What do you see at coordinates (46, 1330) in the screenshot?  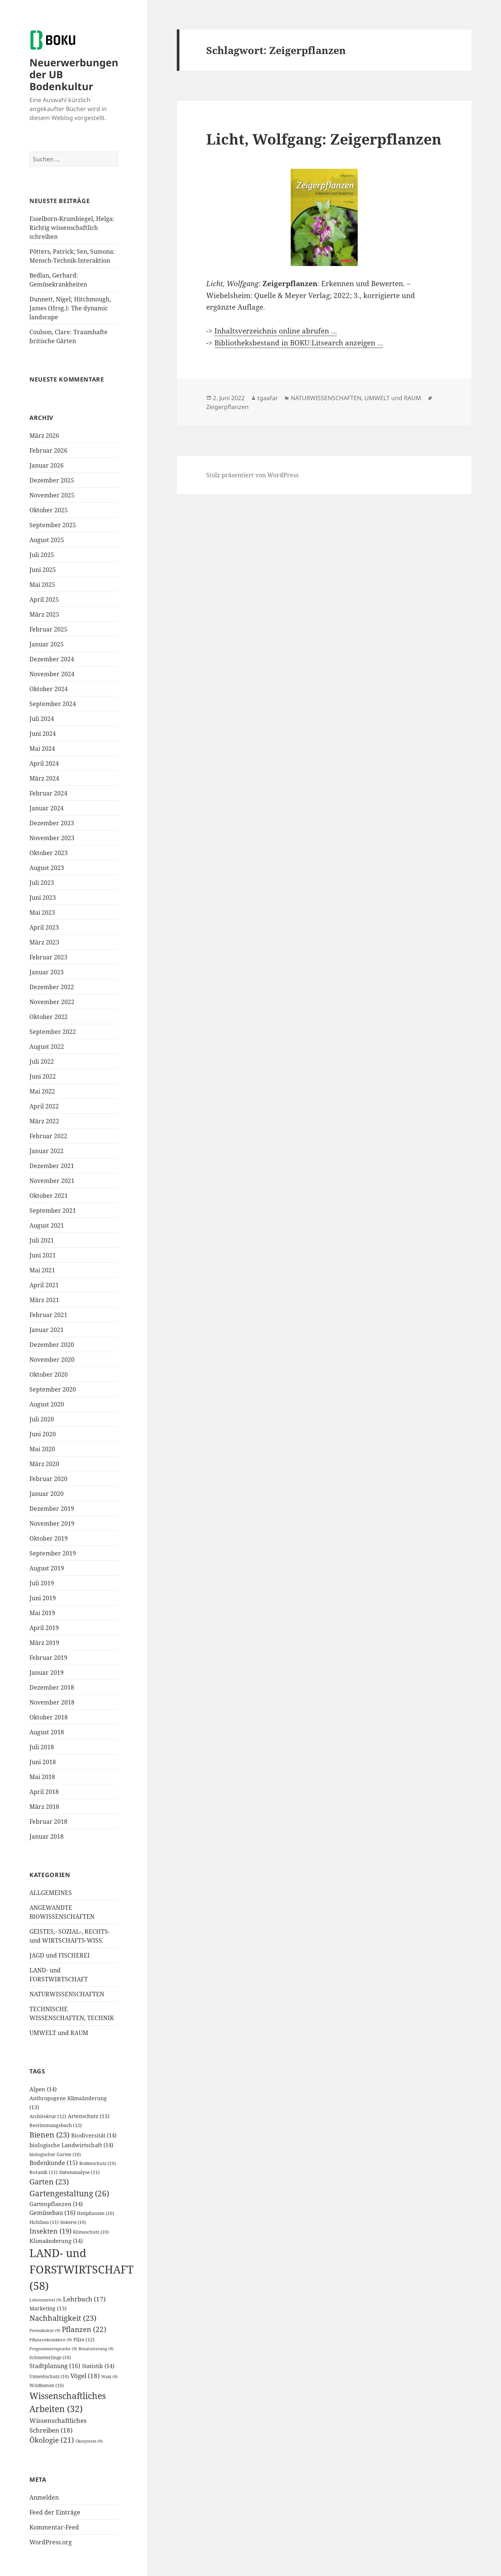 I see `Januar 2021` at bounding box center [46, 1330].